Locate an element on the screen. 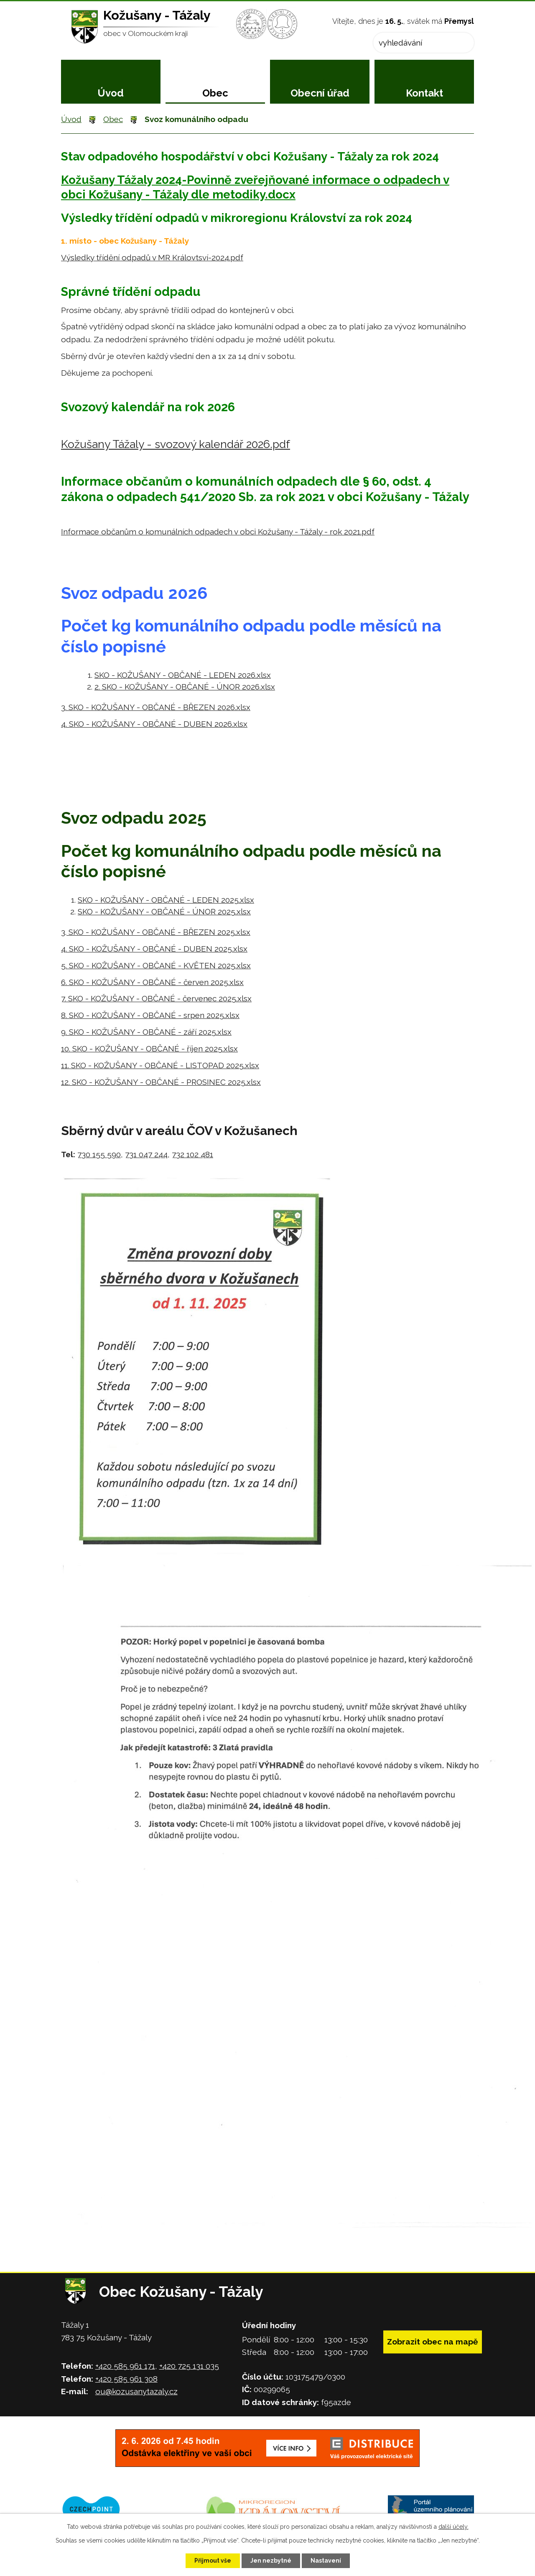 This screenshot has width=535, height=2576. Kožušany Tážaly 2024-Povinně zveřejňované informace o odpadech v obci Kožušany - Tážaly dle metodiky.docx is located at coordinates (255, 187).